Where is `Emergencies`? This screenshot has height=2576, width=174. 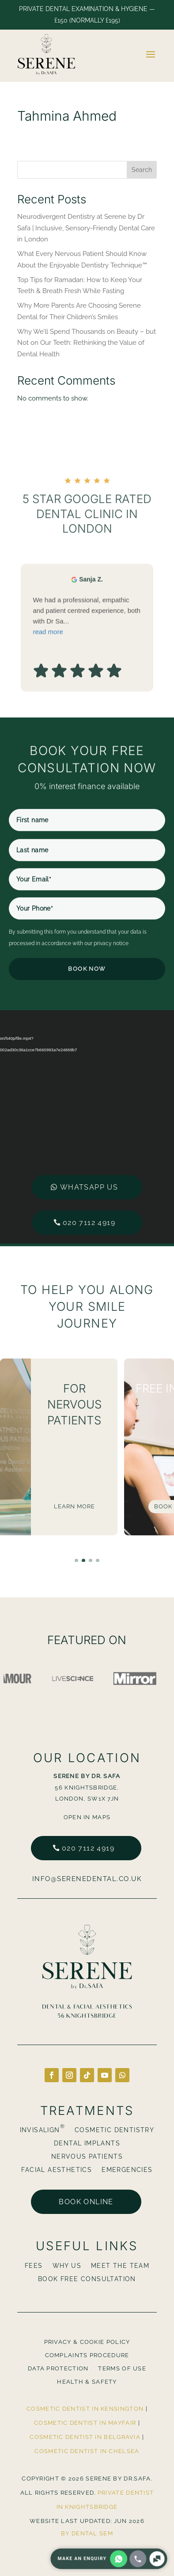 Emergencies is located at coordinates (127, 2170).